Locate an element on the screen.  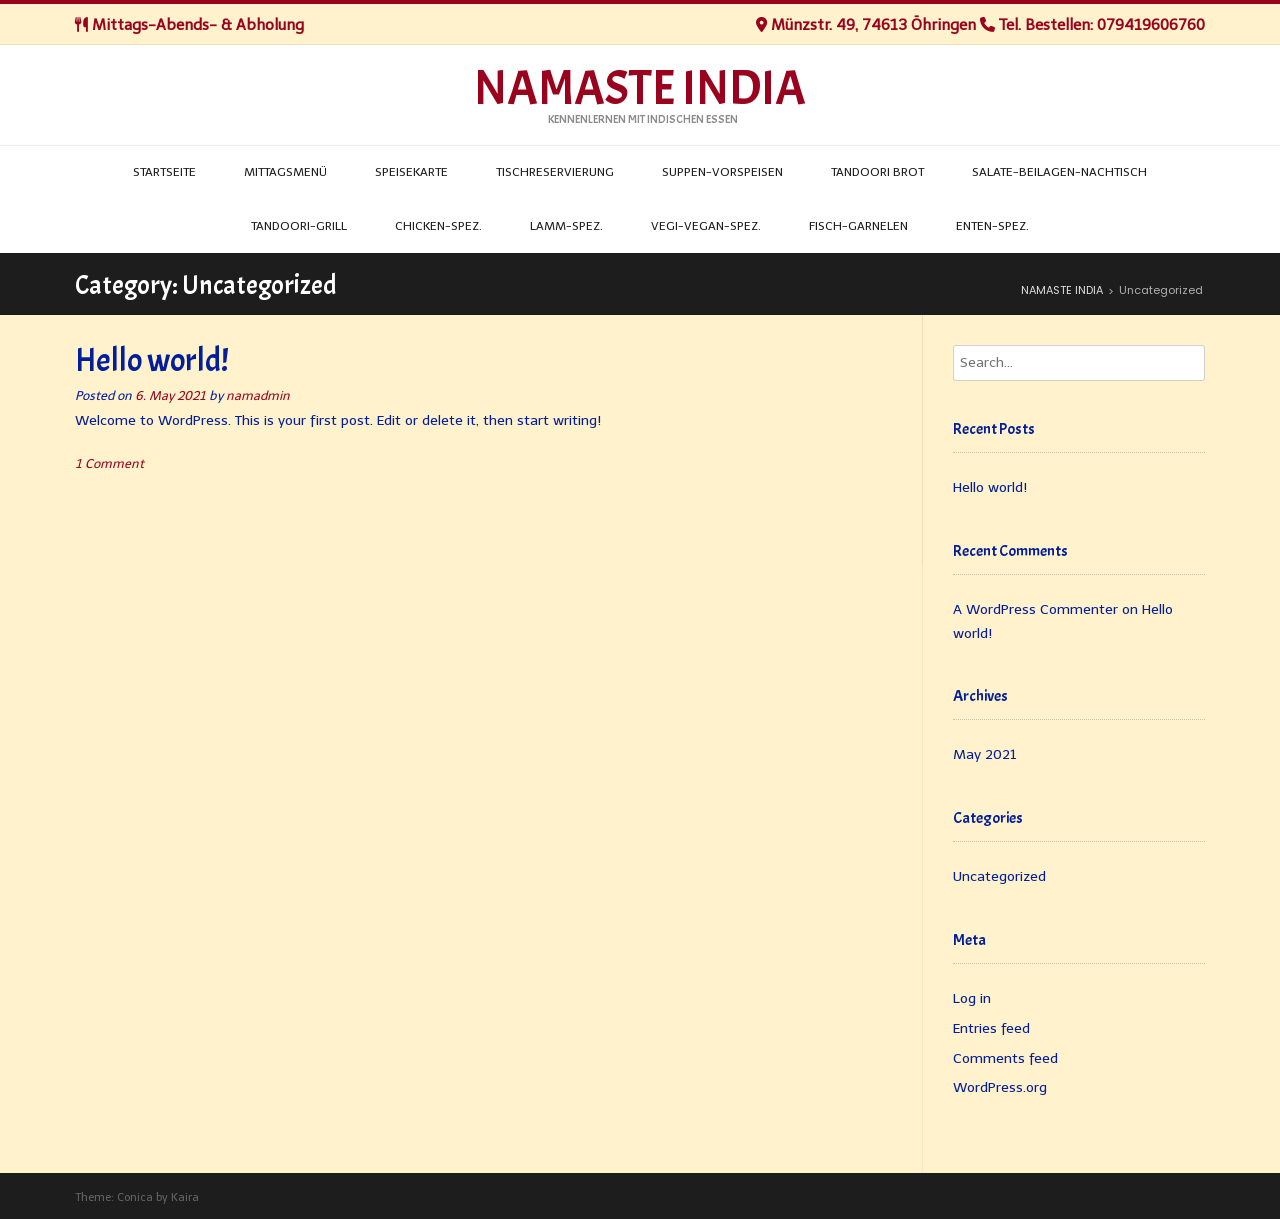
A WordPress Commenter is located at coordinates (1035, 609).